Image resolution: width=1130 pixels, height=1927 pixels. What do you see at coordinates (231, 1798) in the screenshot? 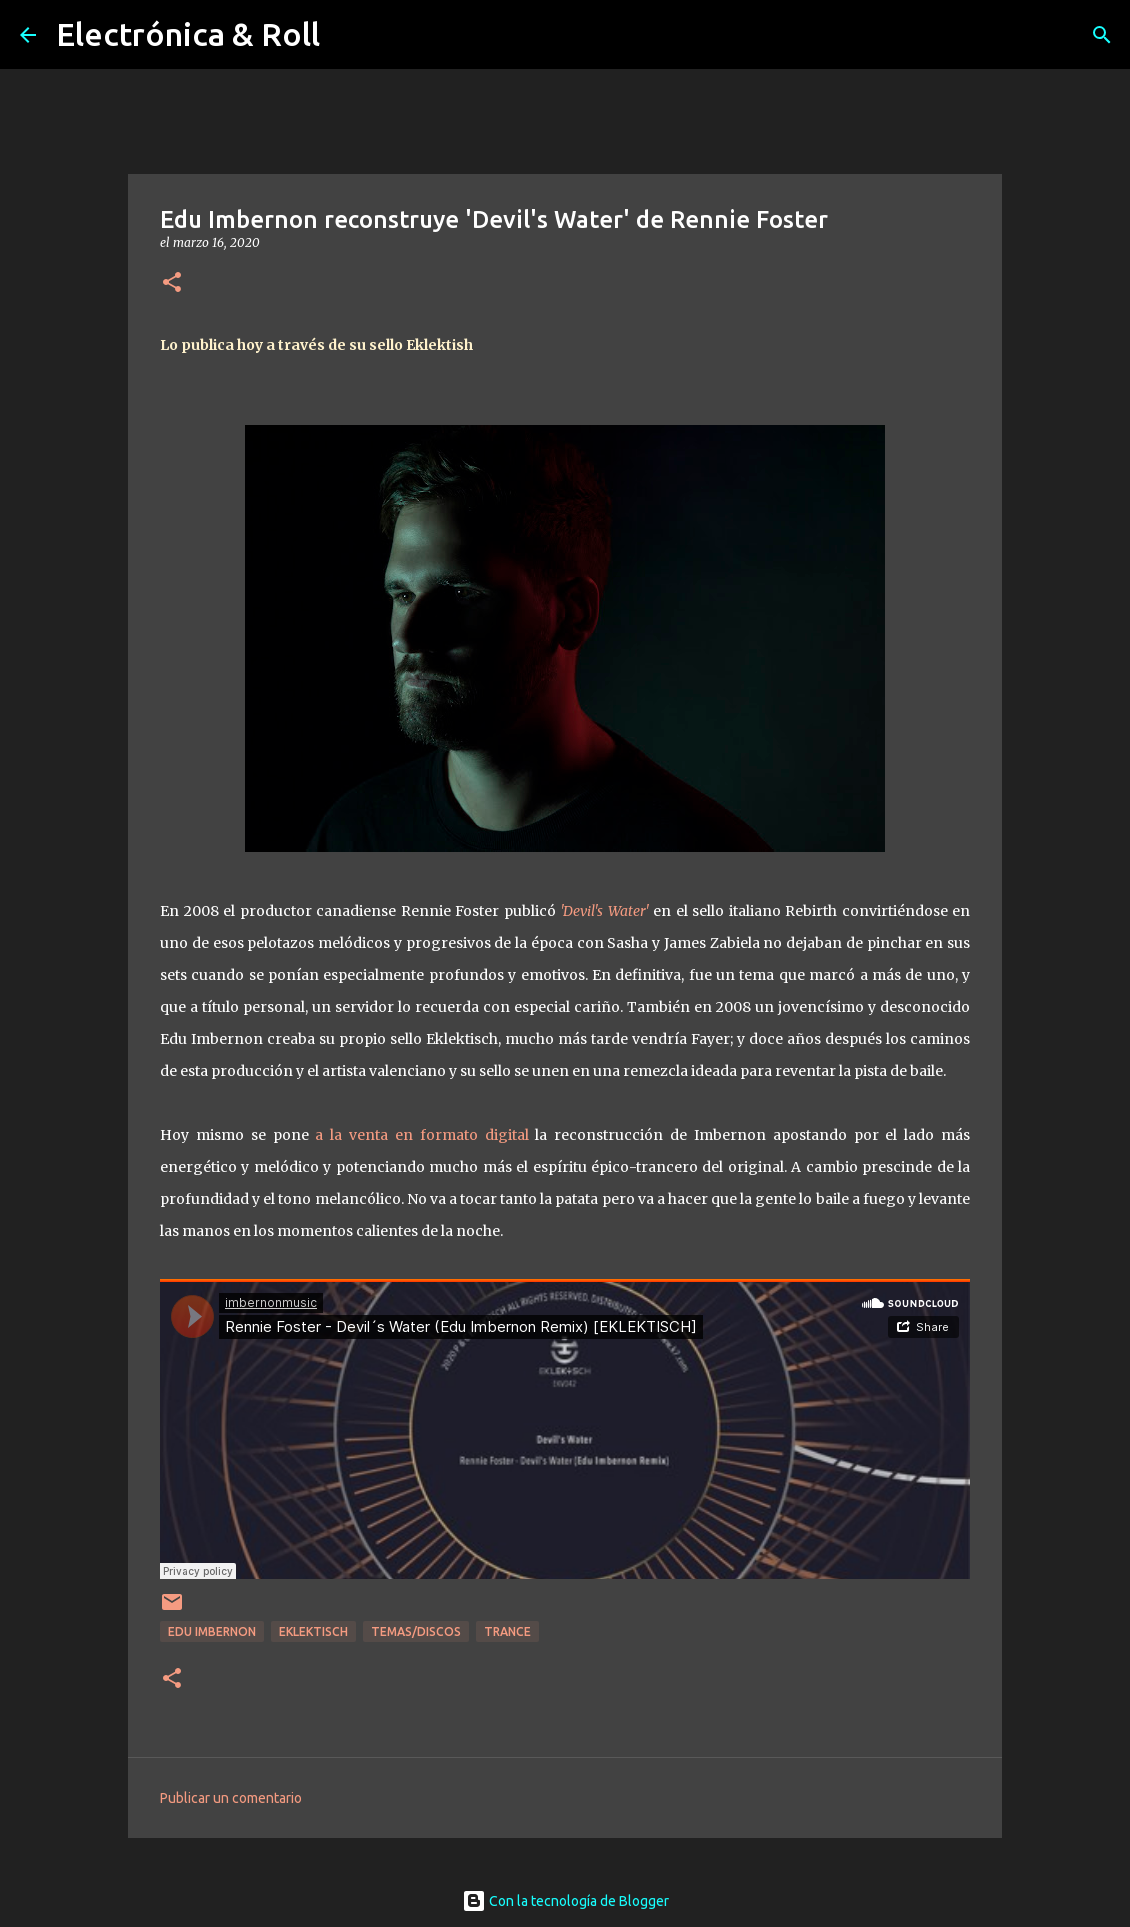
I see `Publicar un comentario` at bounding box center [231, 1798].